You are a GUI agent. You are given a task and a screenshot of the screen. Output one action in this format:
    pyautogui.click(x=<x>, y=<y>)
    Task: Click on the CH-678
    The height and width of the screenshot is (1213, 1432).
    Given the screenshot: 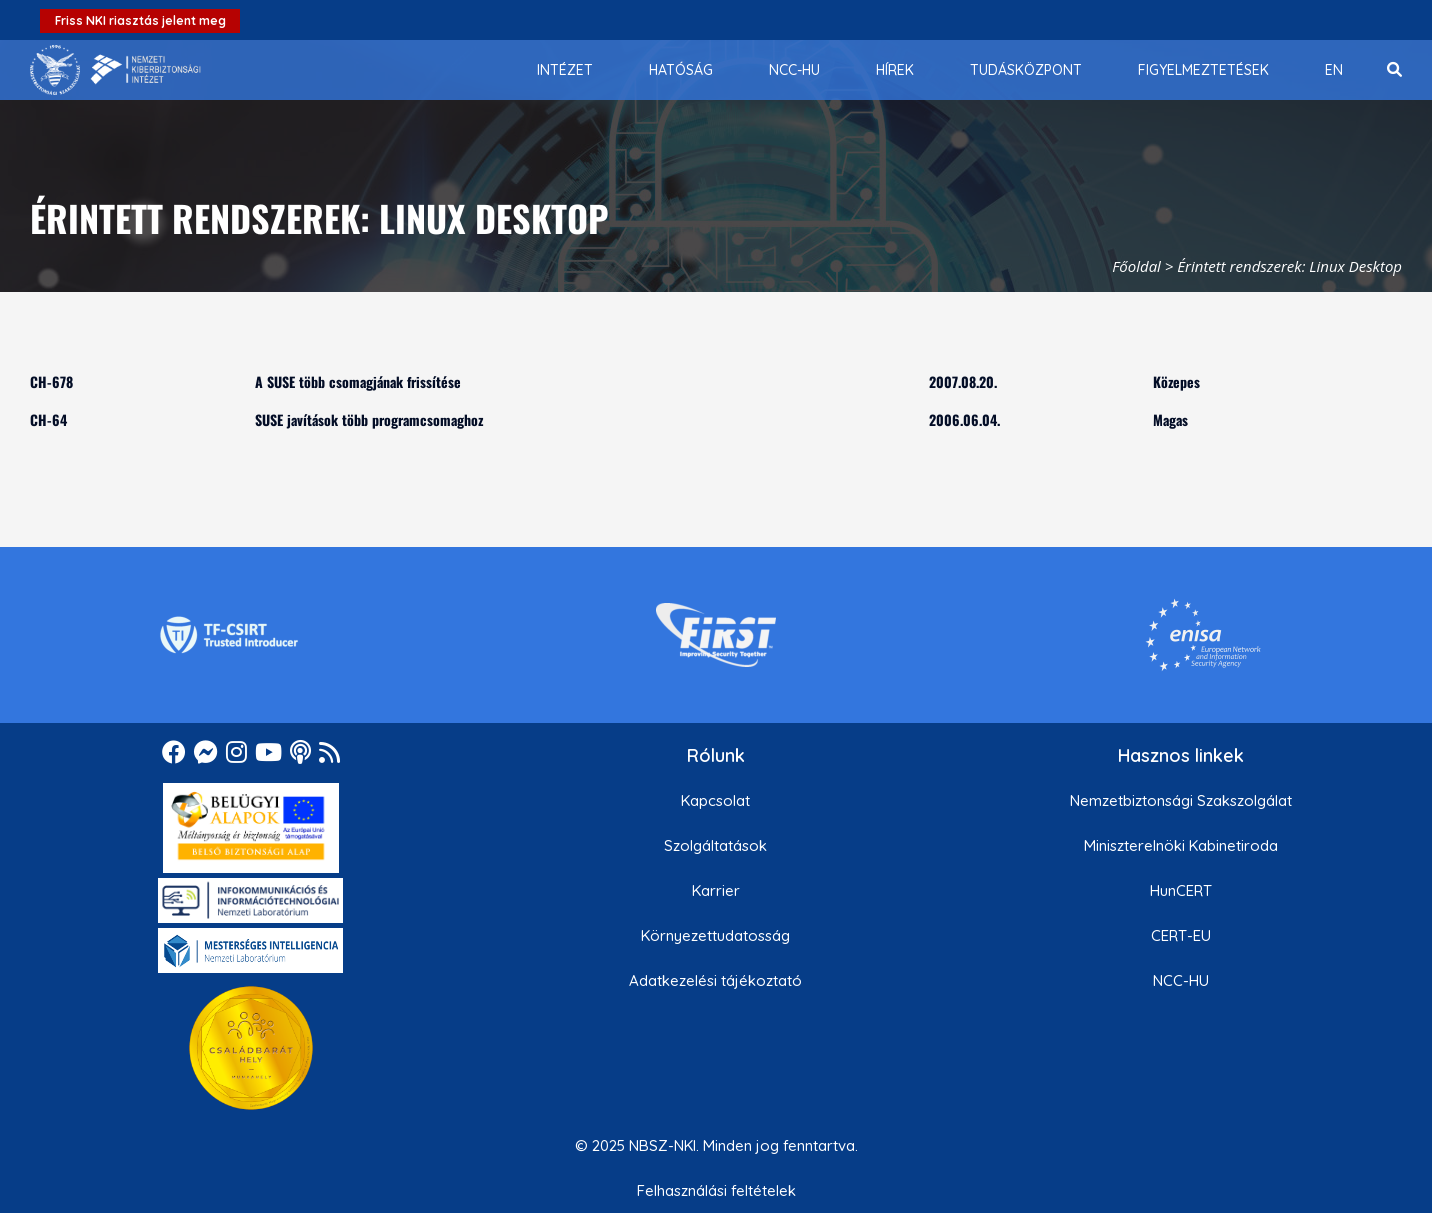 What is the action you would take?
    pyautogui.click(x=51, y=381)
    